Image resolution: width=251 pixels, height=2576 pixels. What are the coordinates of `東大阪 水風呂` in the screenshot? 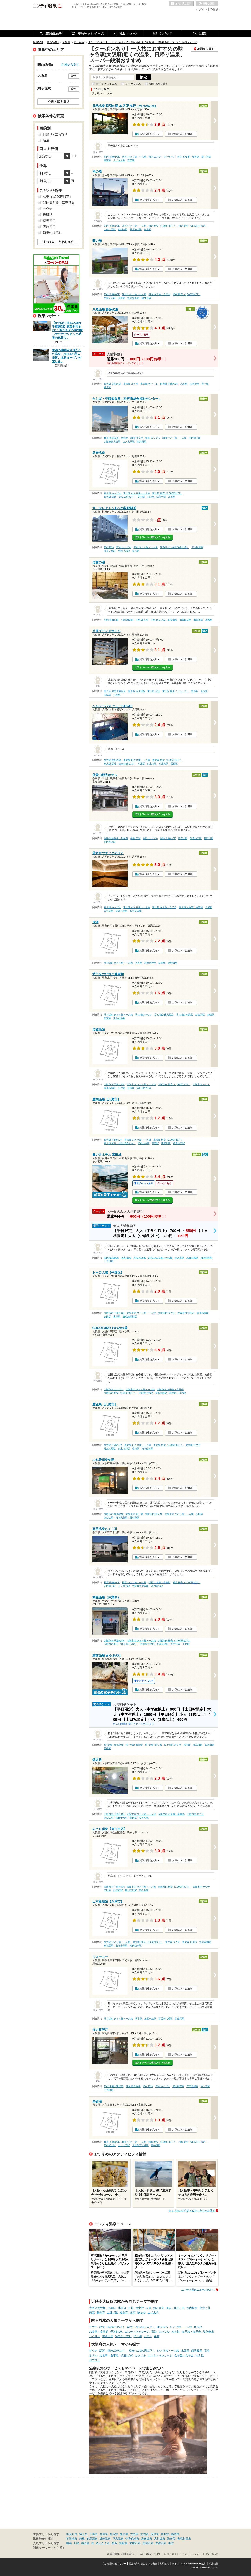 It's located at (189, 1942).